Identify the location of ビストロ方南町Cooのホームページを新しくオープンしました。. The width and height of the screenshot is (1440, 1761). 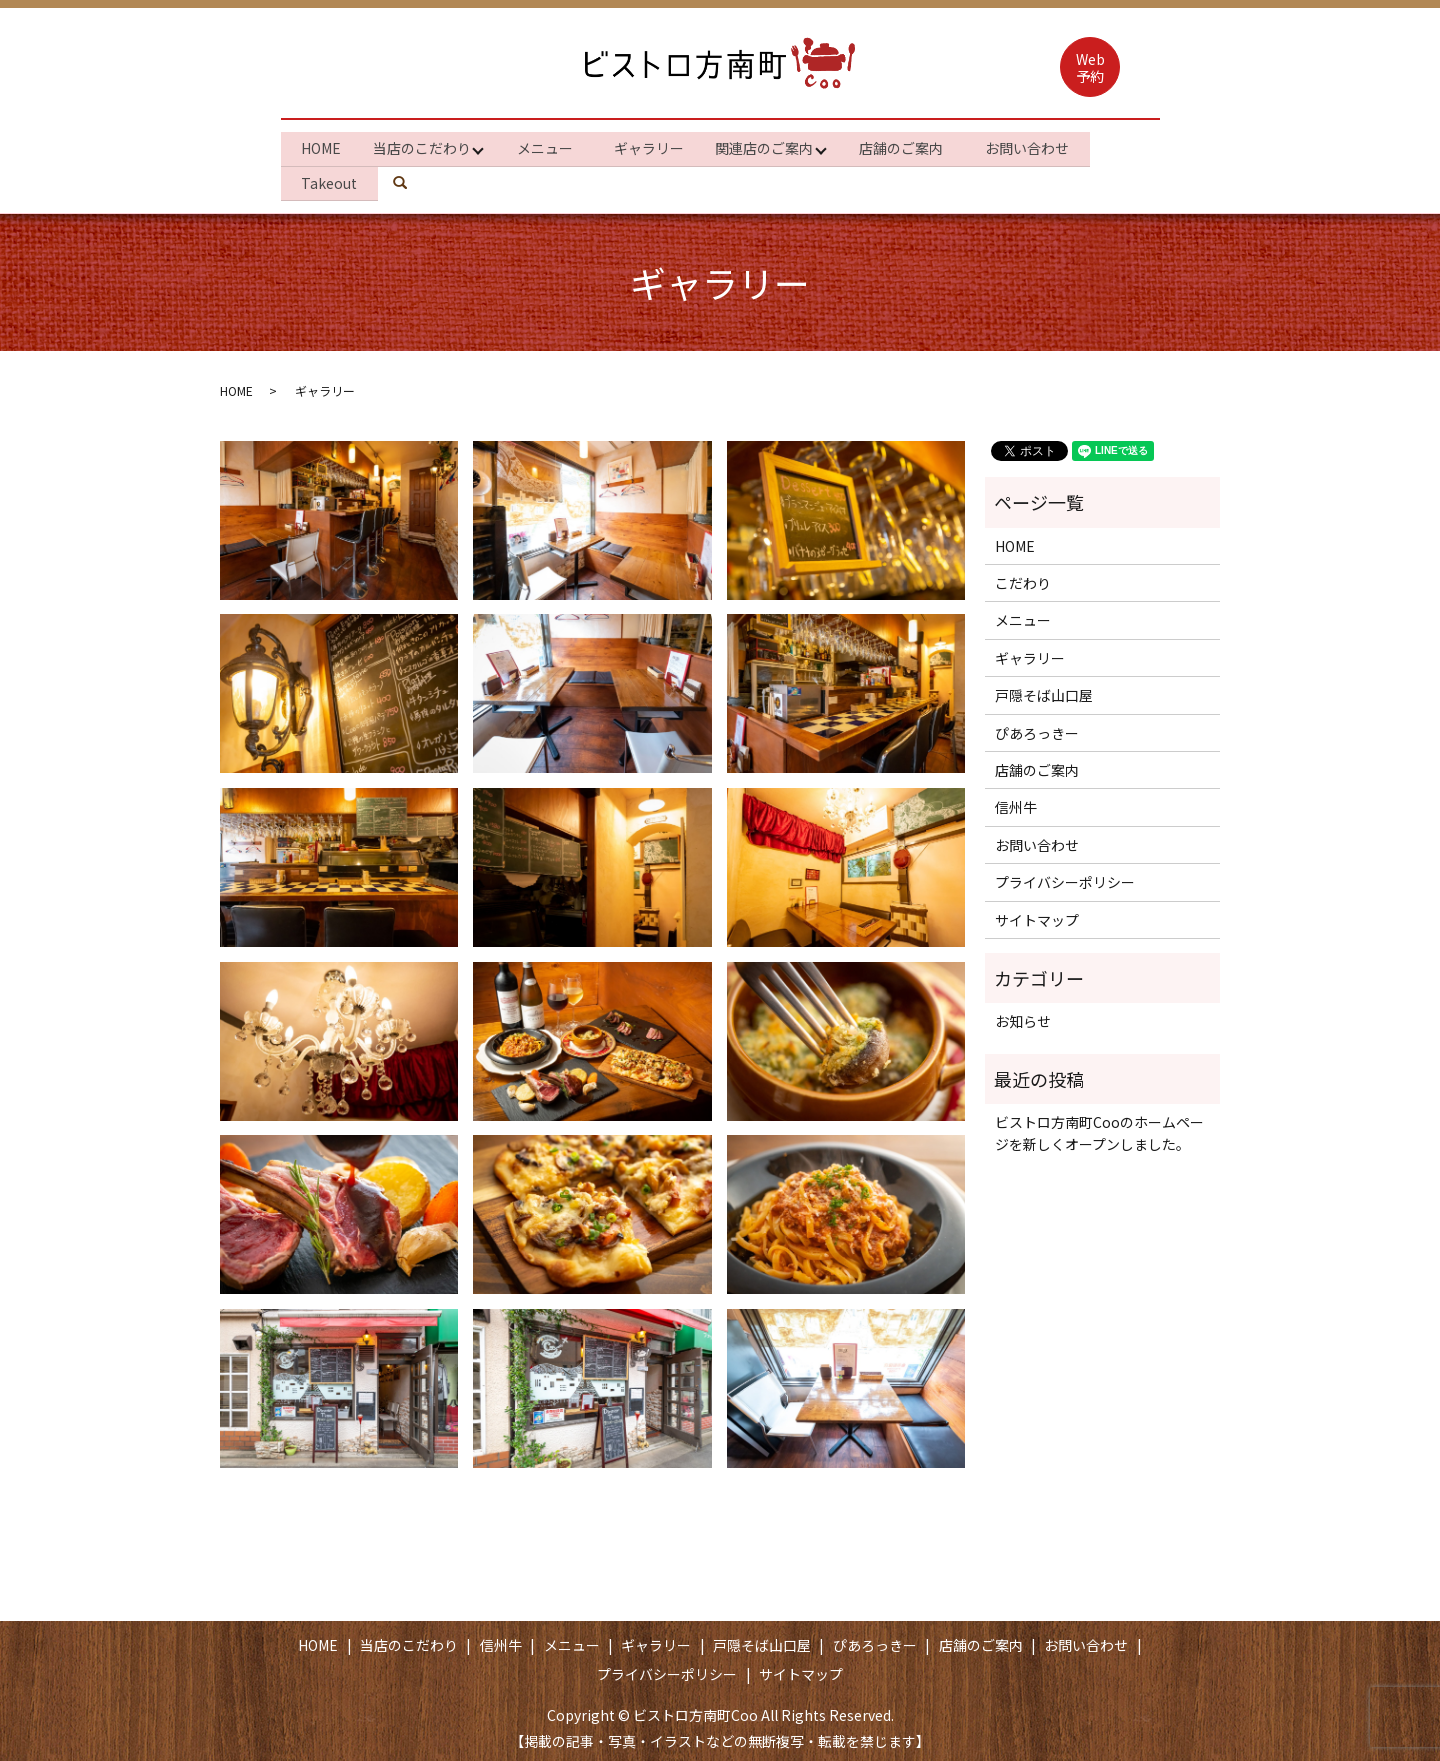
(1099, 1127).